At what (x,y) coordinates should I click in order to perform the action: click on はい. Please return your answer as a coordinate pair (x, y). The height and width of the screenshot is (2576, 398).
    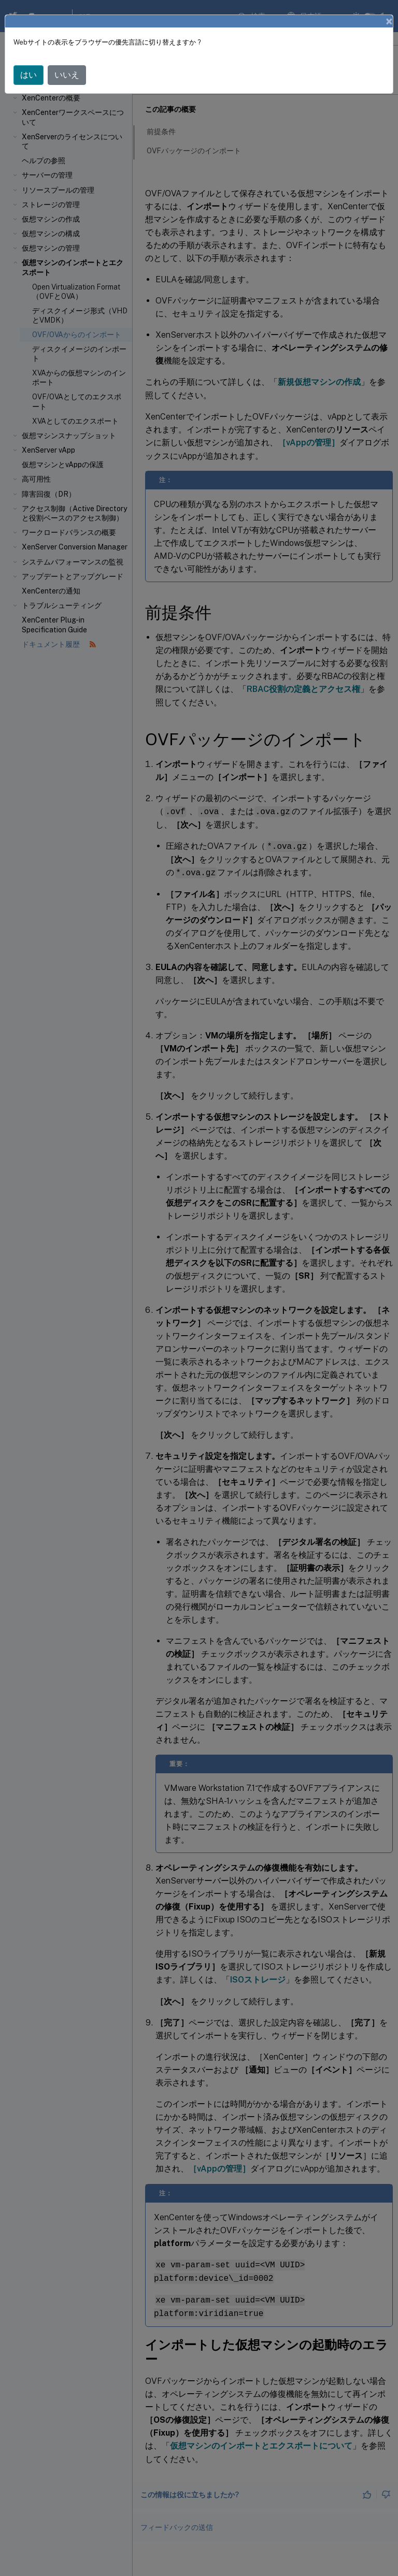
    Looking at the image, I should click on (28, 75).